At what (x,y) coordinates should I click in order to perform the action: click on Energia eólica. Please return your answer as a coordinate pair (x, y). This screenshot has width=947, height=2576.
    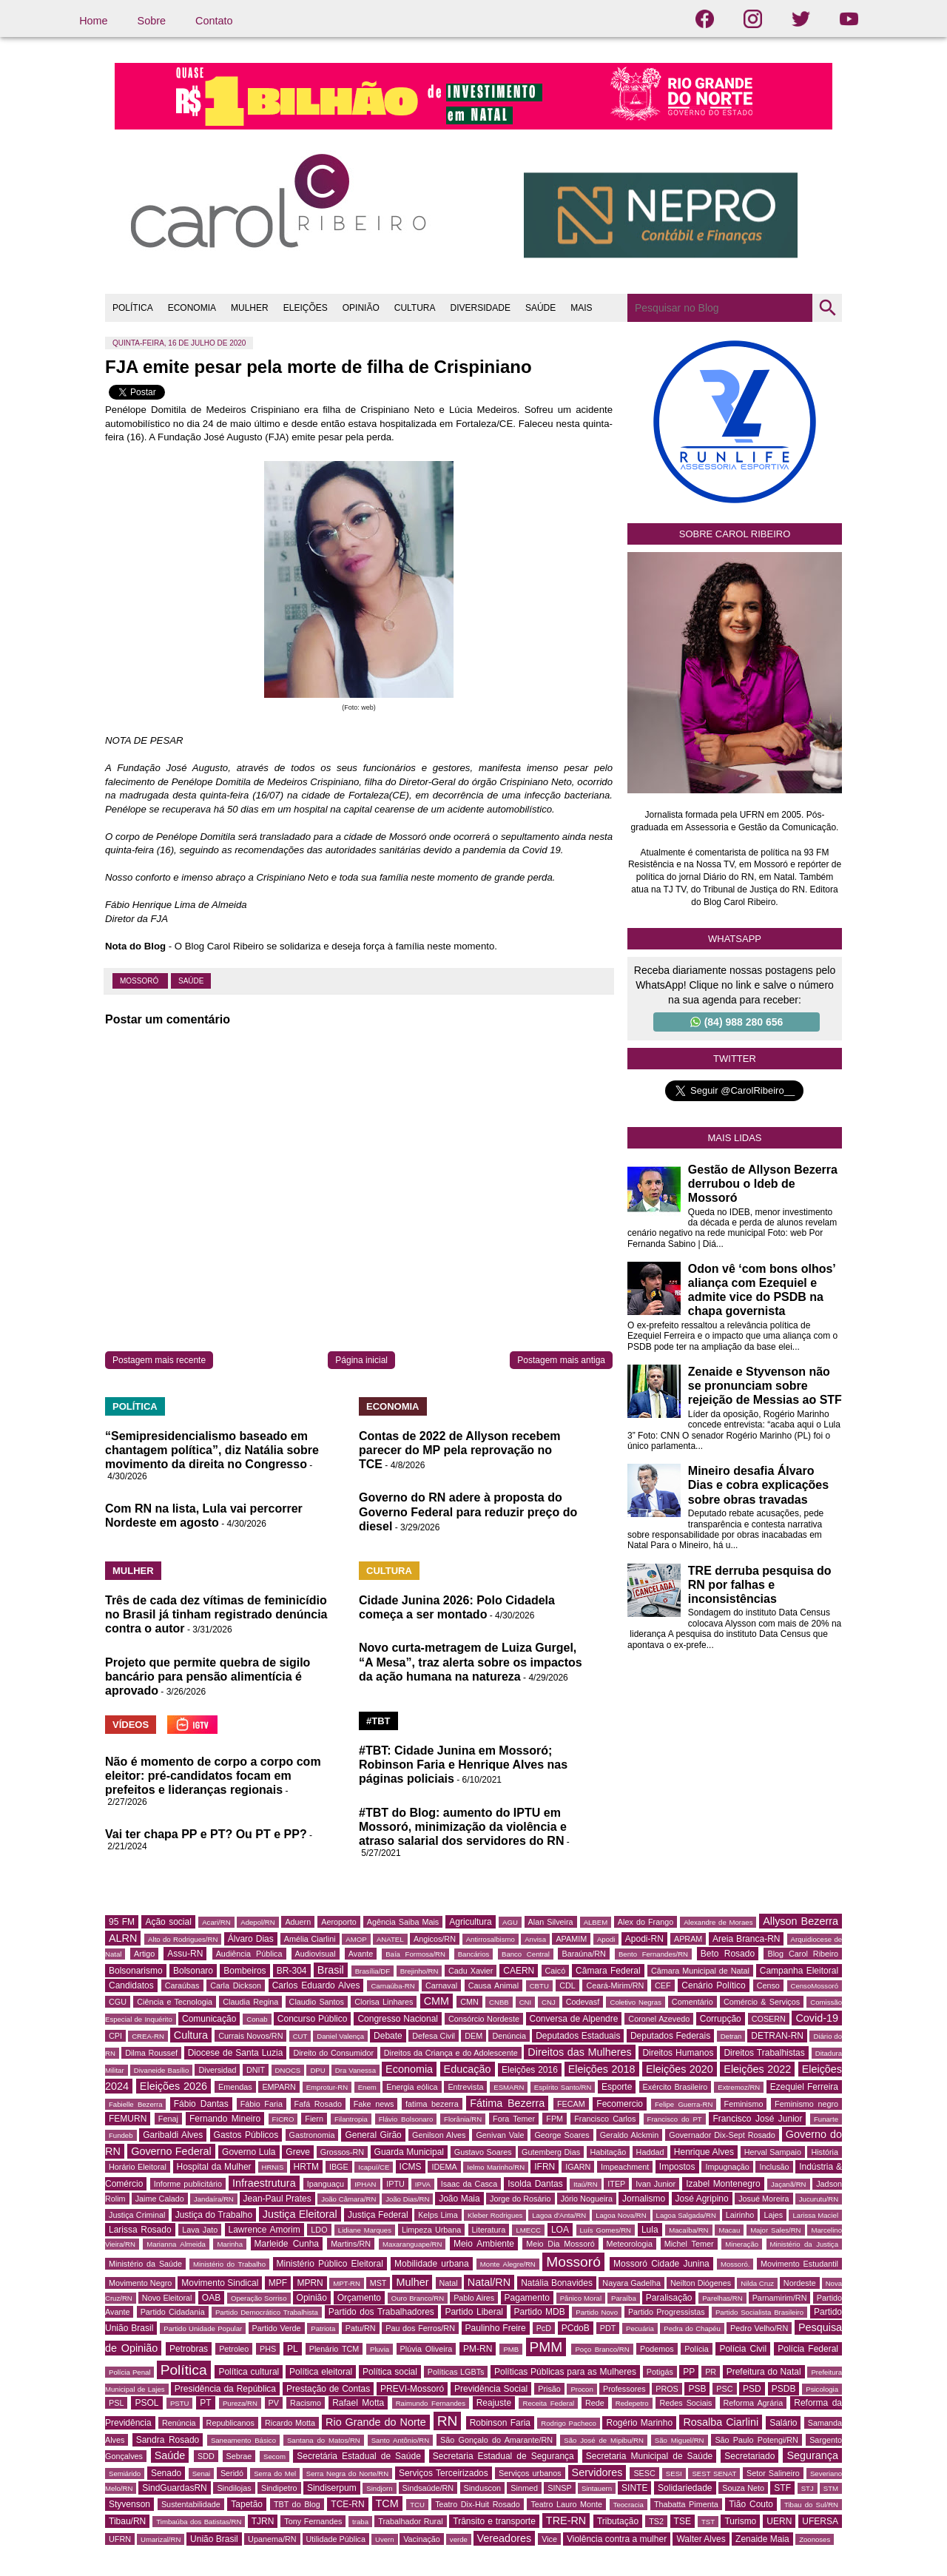
    Looking at the image, I should click on (411, 2086).